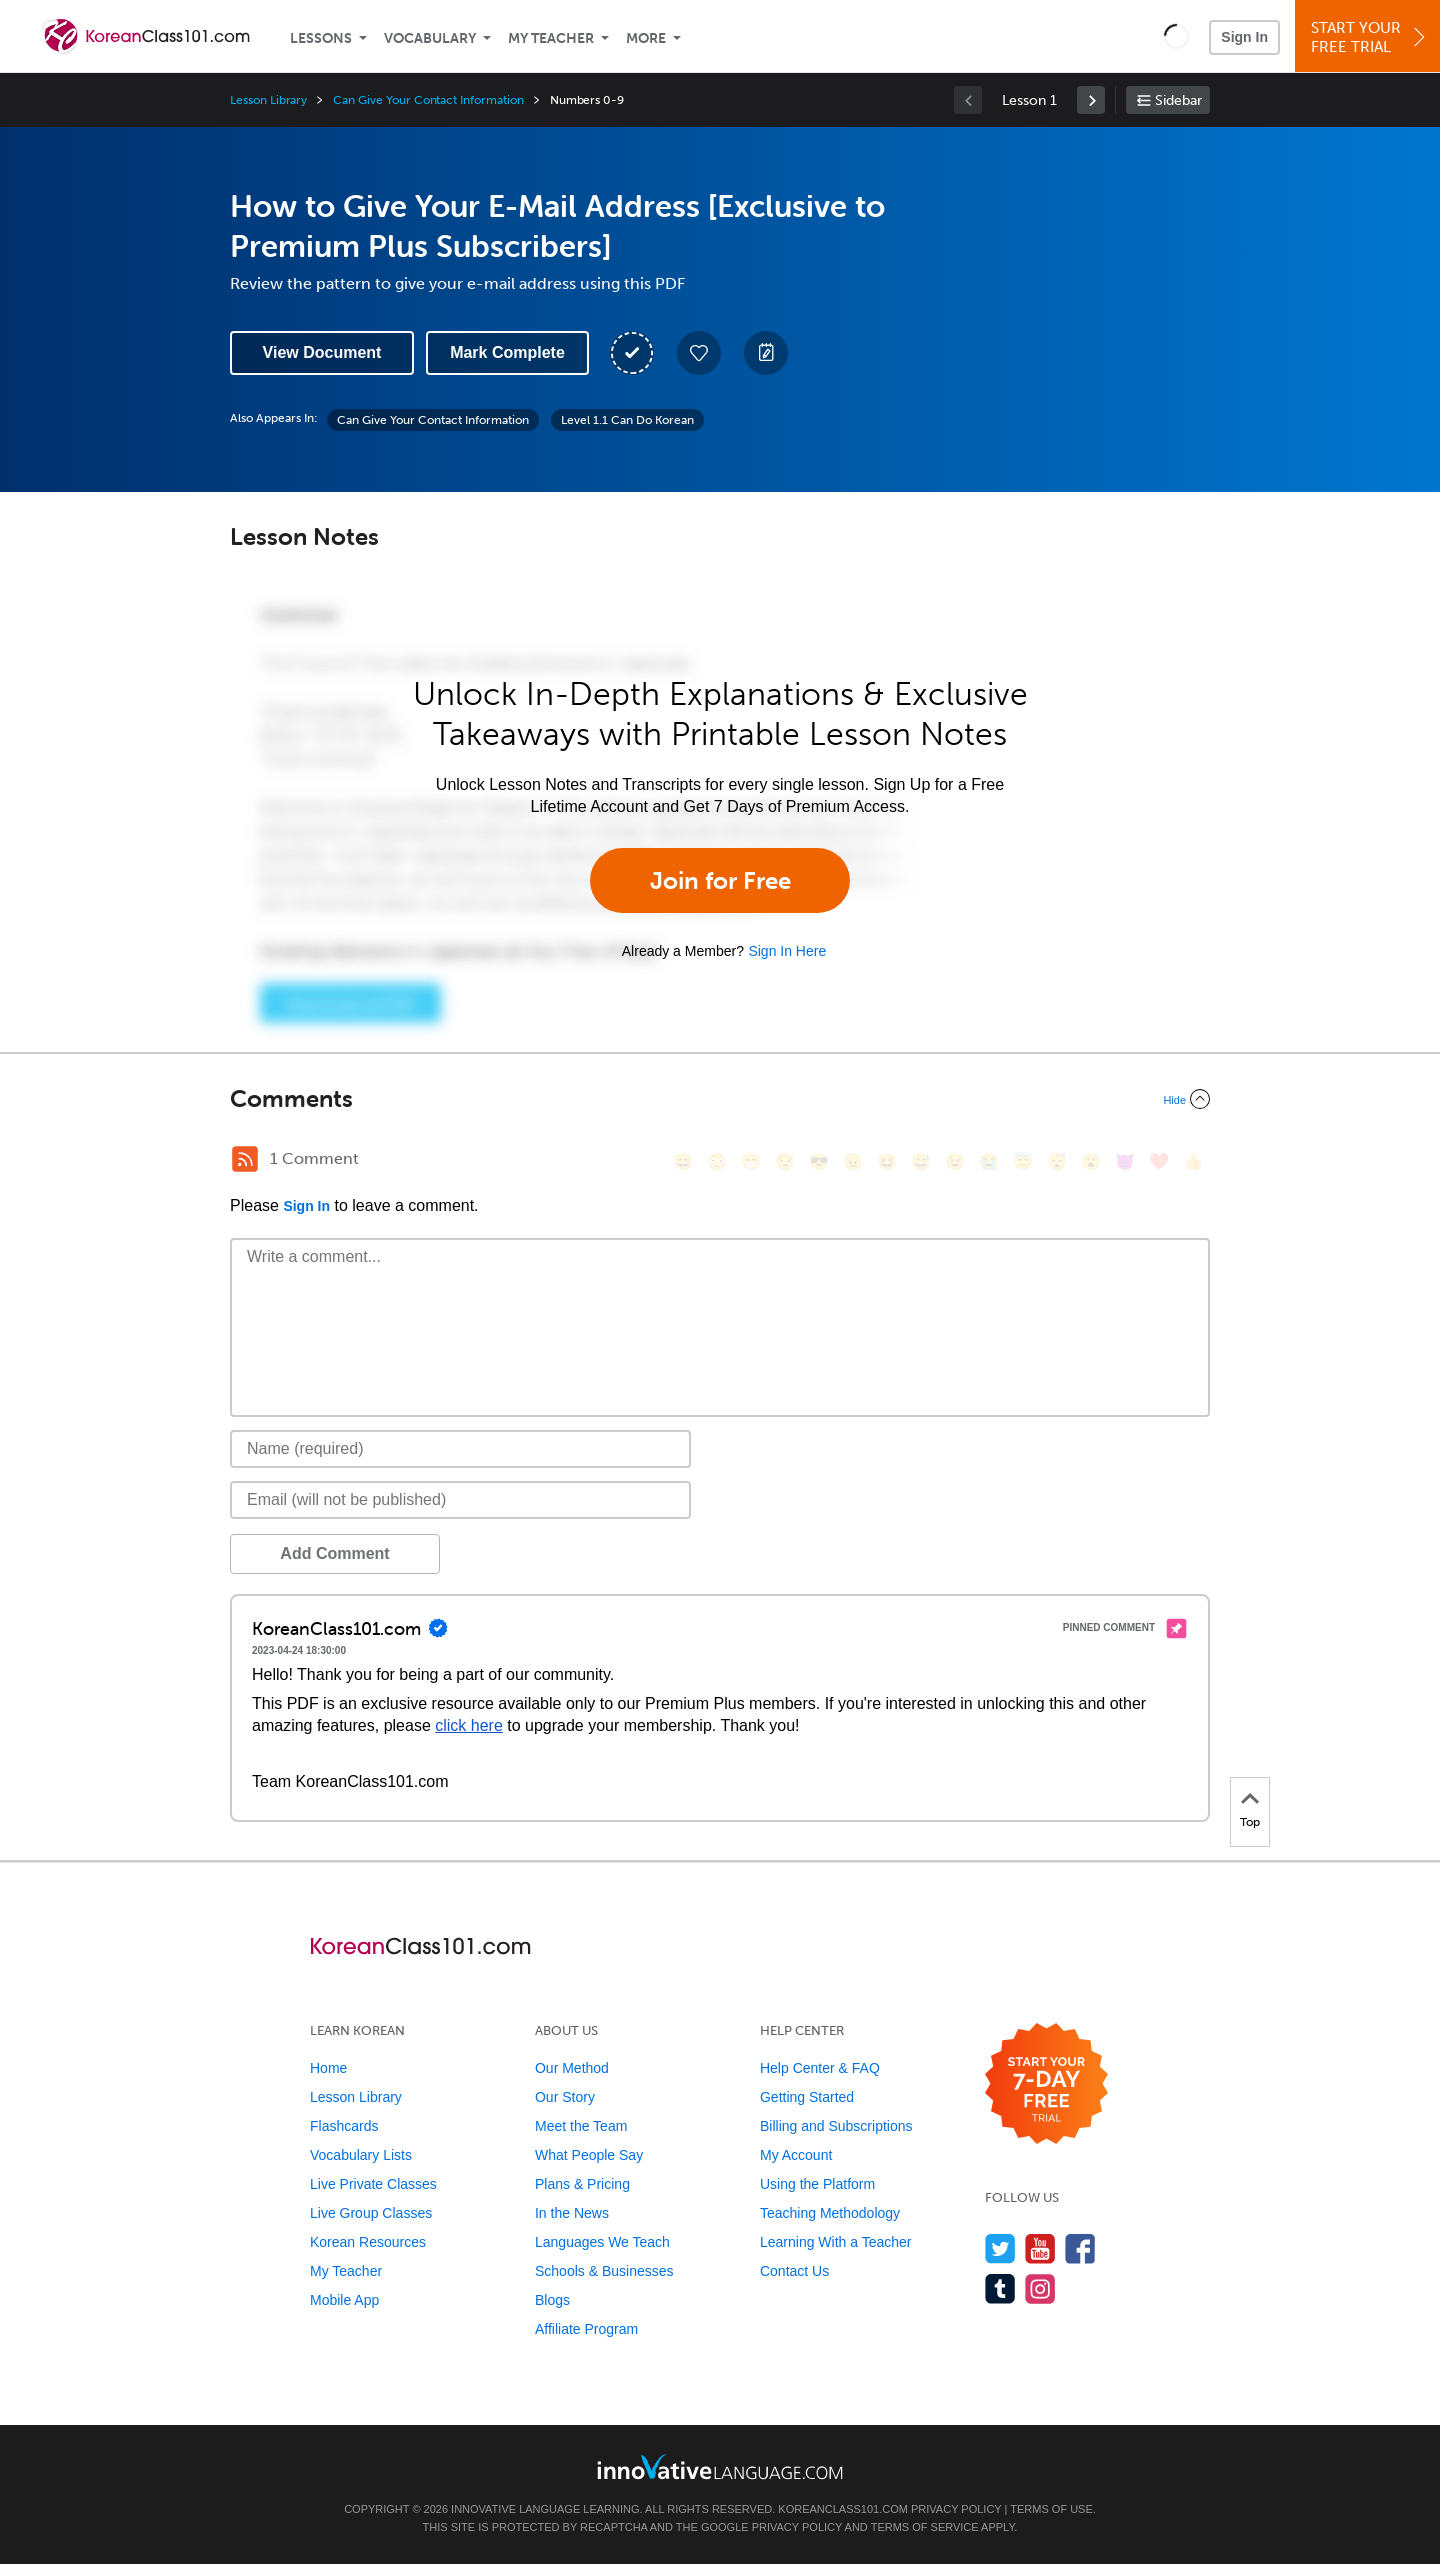 This screenshot has width=1440, height=2564. I want to click on What People Say, so click(589, 2155).